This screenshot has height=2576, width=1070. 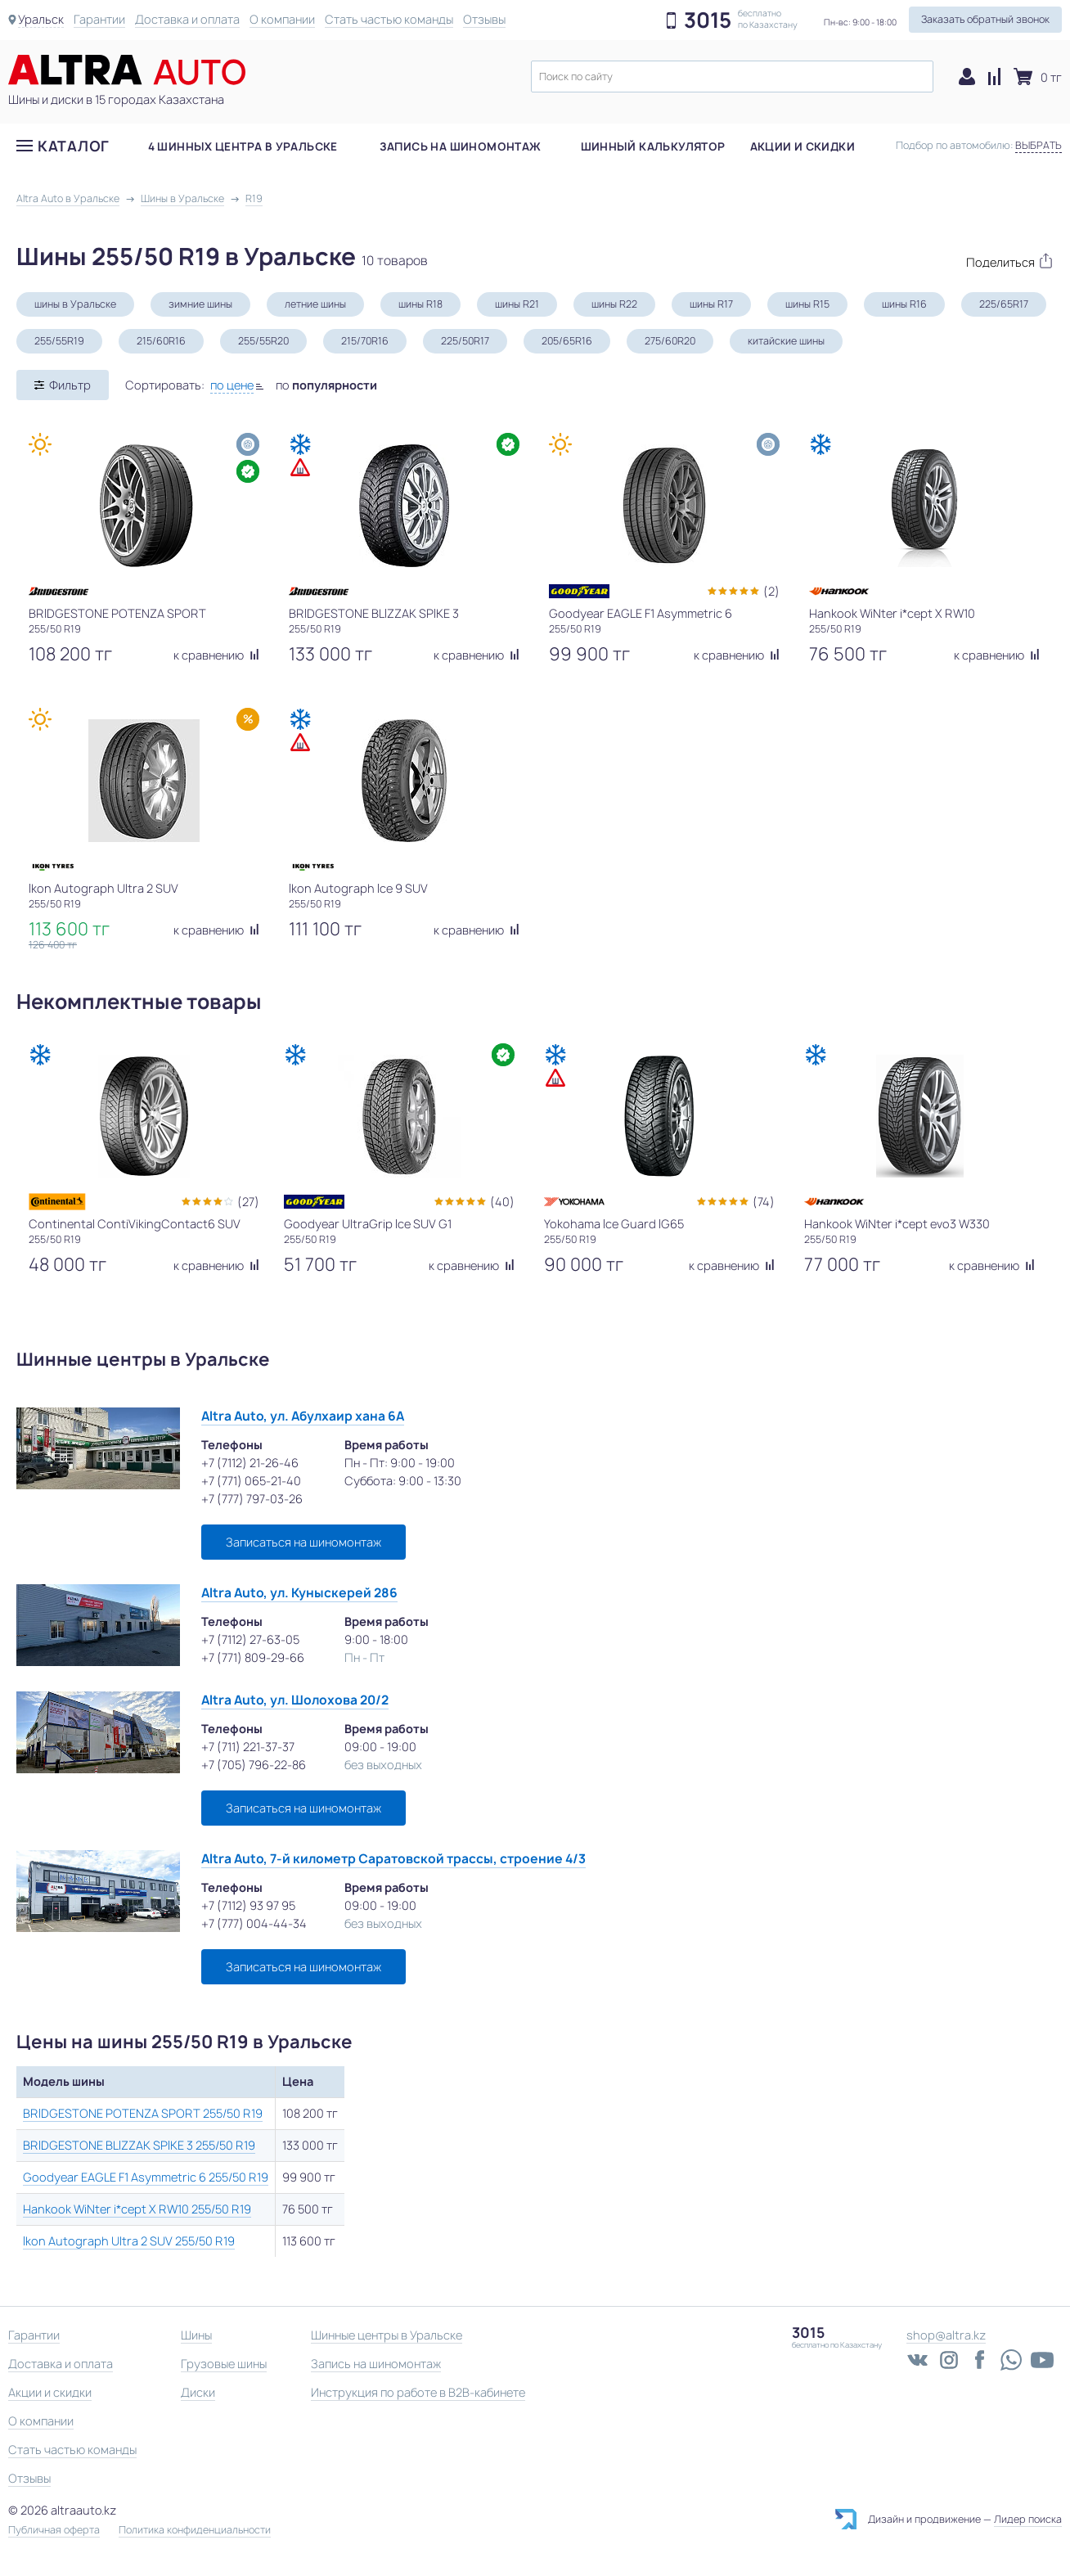 What do you see at coordinates (145, 2177) in the screenshot?
I see `Goodyear EAGLE F1 Asymmetric 6 255/50 R19` at bounding box center [145, 2177].